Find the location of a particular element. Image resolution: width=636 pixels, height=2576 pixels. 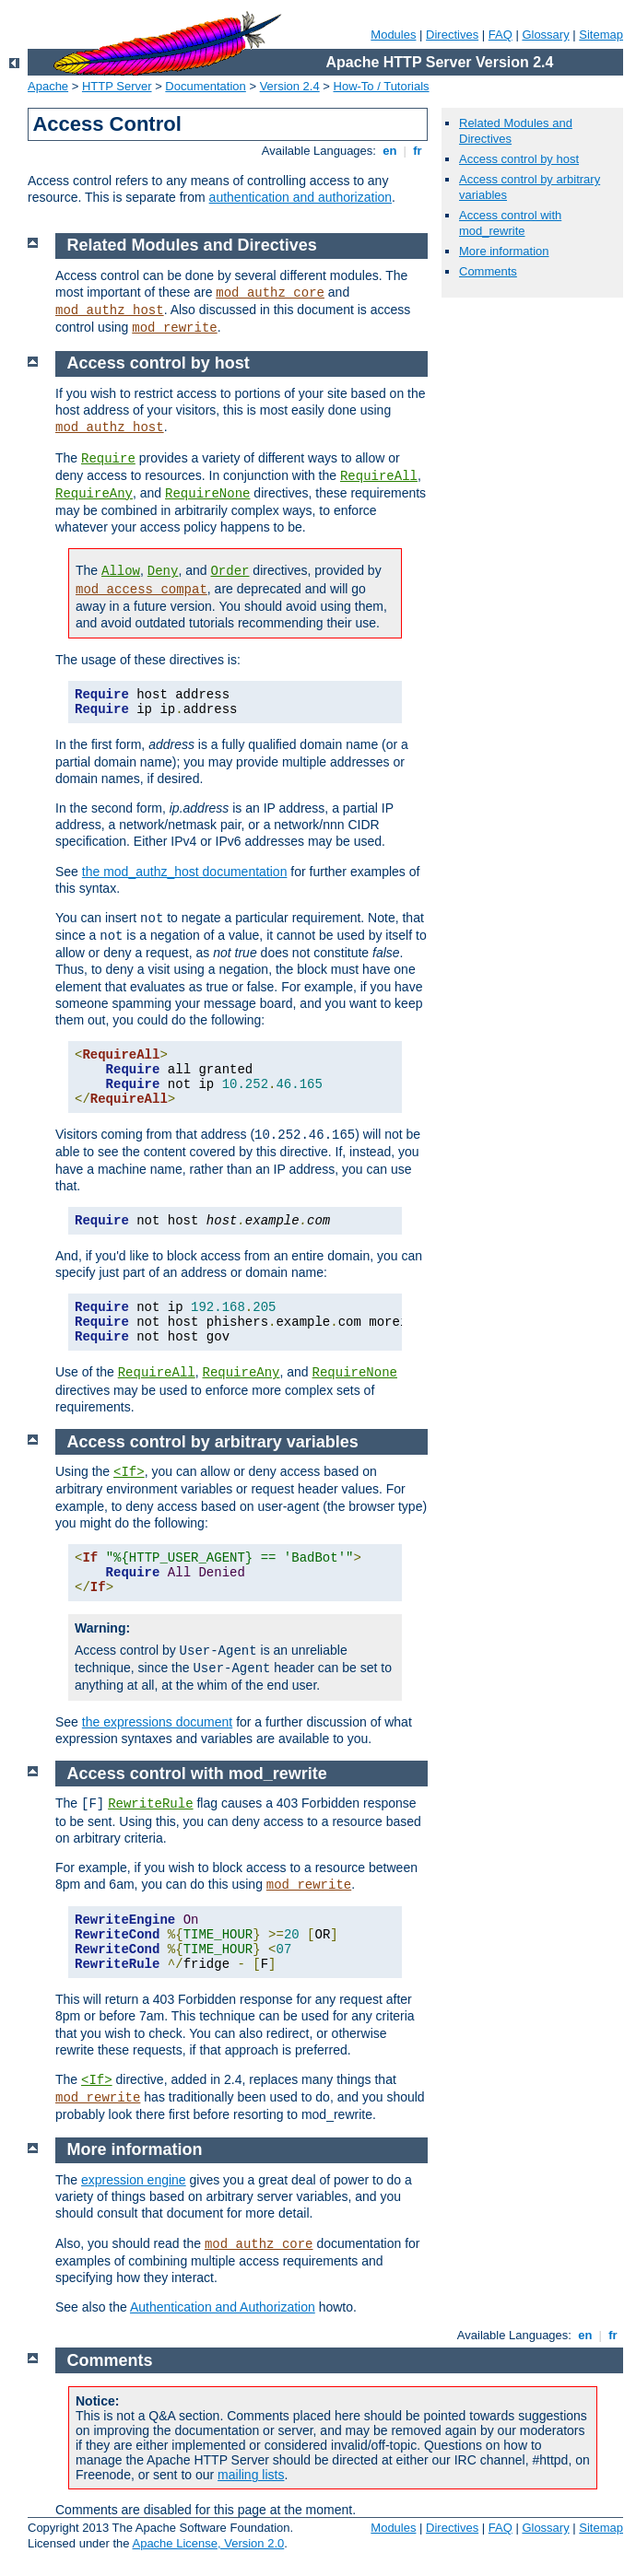

Version 2.4 is located at coordinates (290, 86).